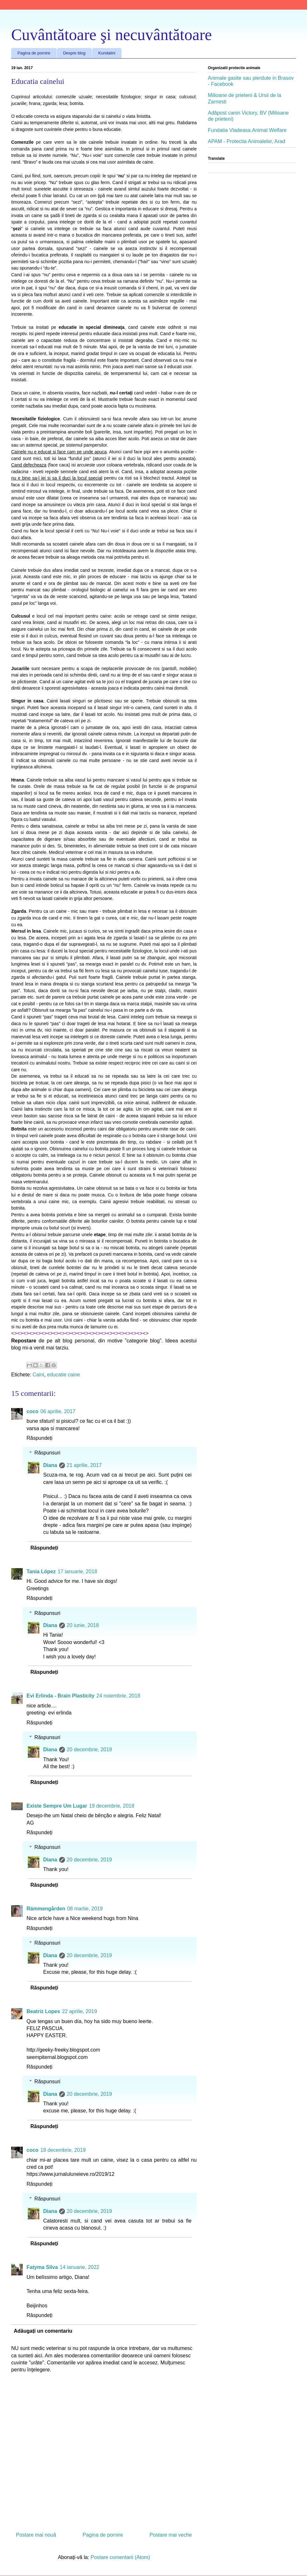  What do you see at coordinates (83, 1625) in the screenshot?
I see `20 iunie, 2018` at bounding box center [83, 1625].